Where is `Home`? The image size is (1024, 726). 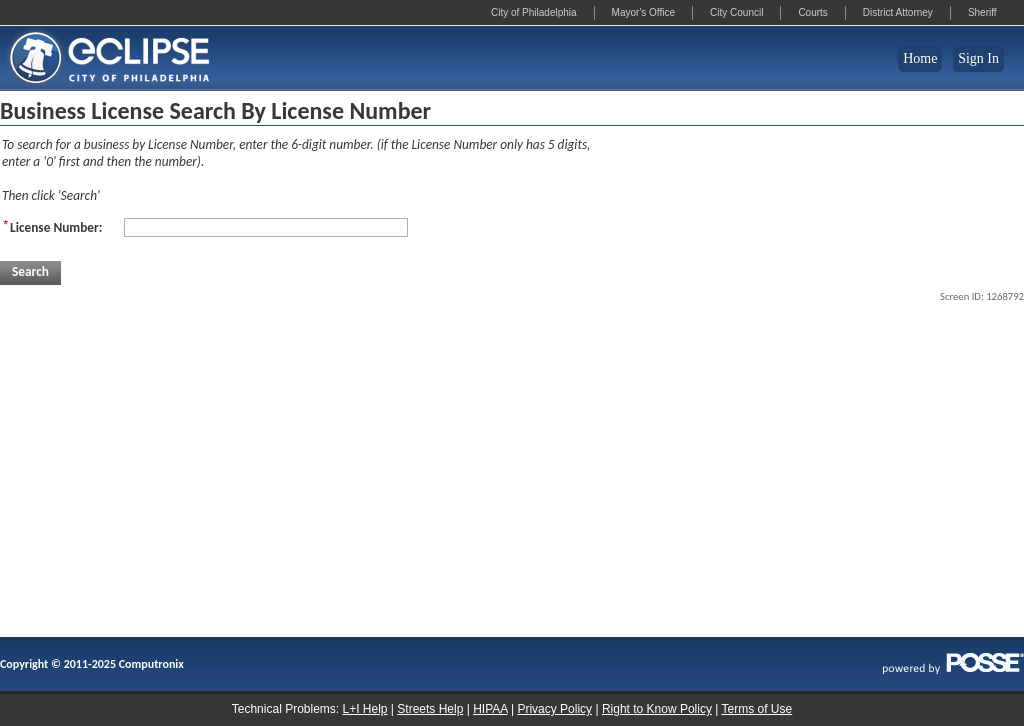 Home is located at coordinates (920, 58).